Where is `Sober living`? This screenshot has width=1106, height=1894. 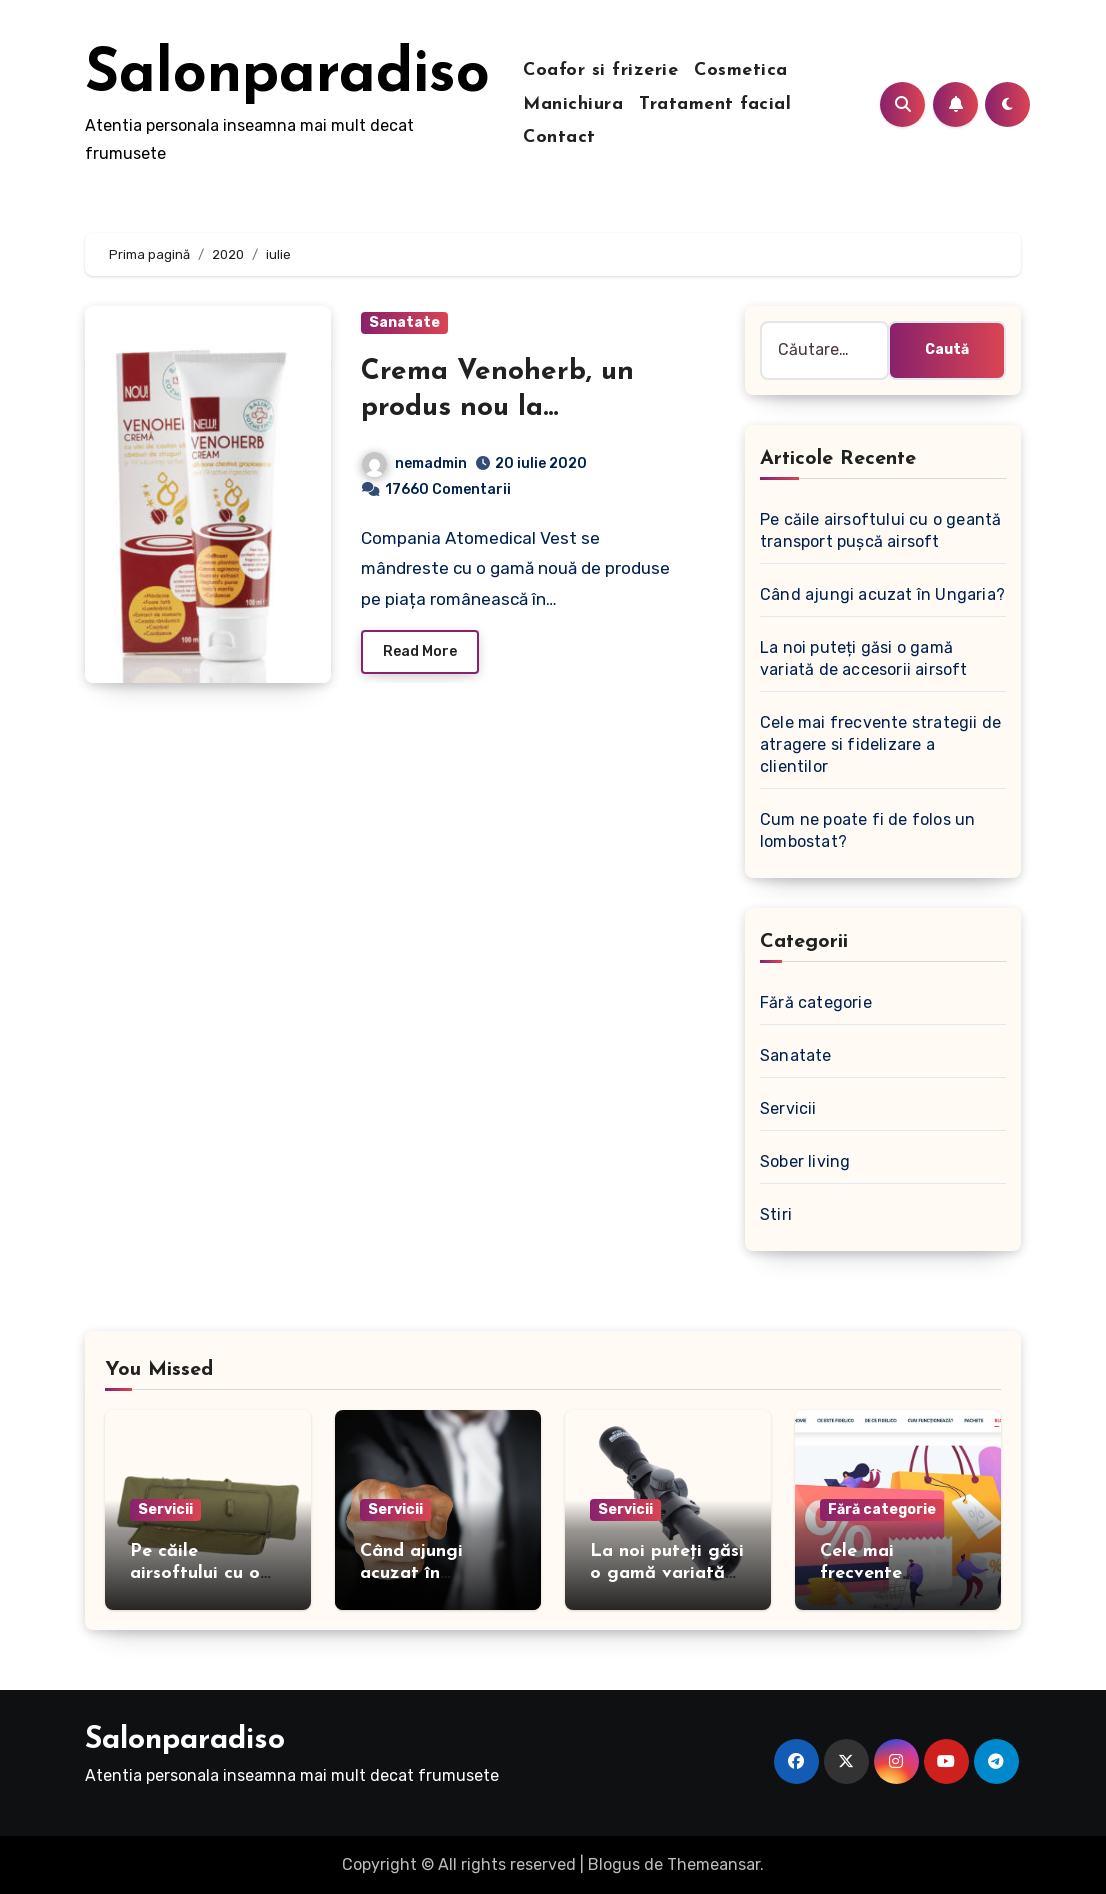 Sober living is located at coordinates (805, 1161).